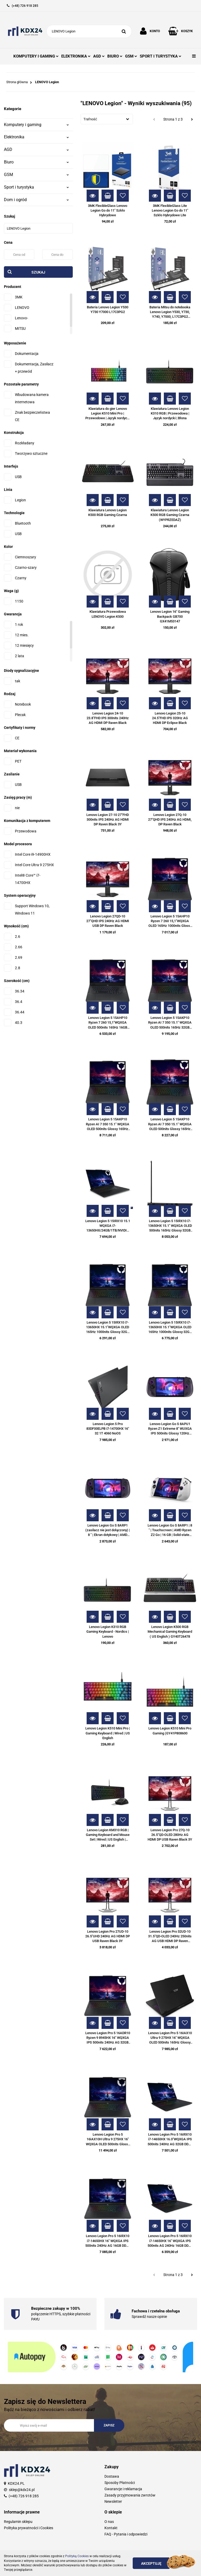 This screenshot has height=2576, width=201. Describe the element at coordinates (36, 136) in the screenshot. I see `Elektronika` at that location.